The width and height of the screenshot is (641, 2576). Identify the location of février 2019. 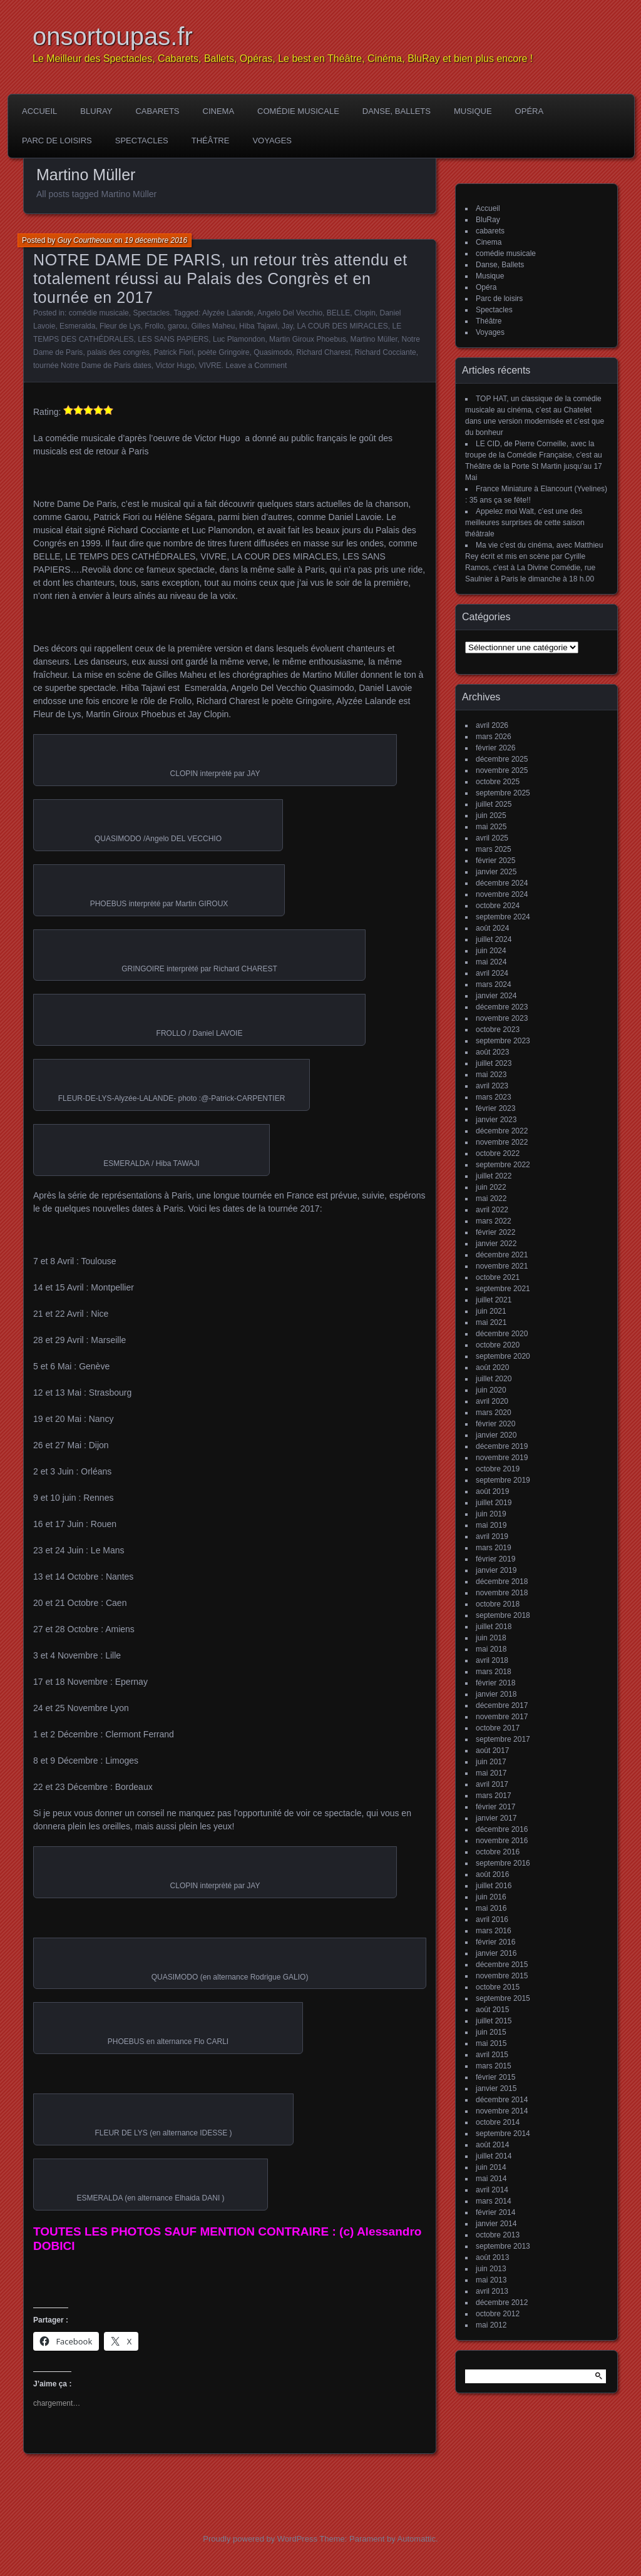
(495, 1559).